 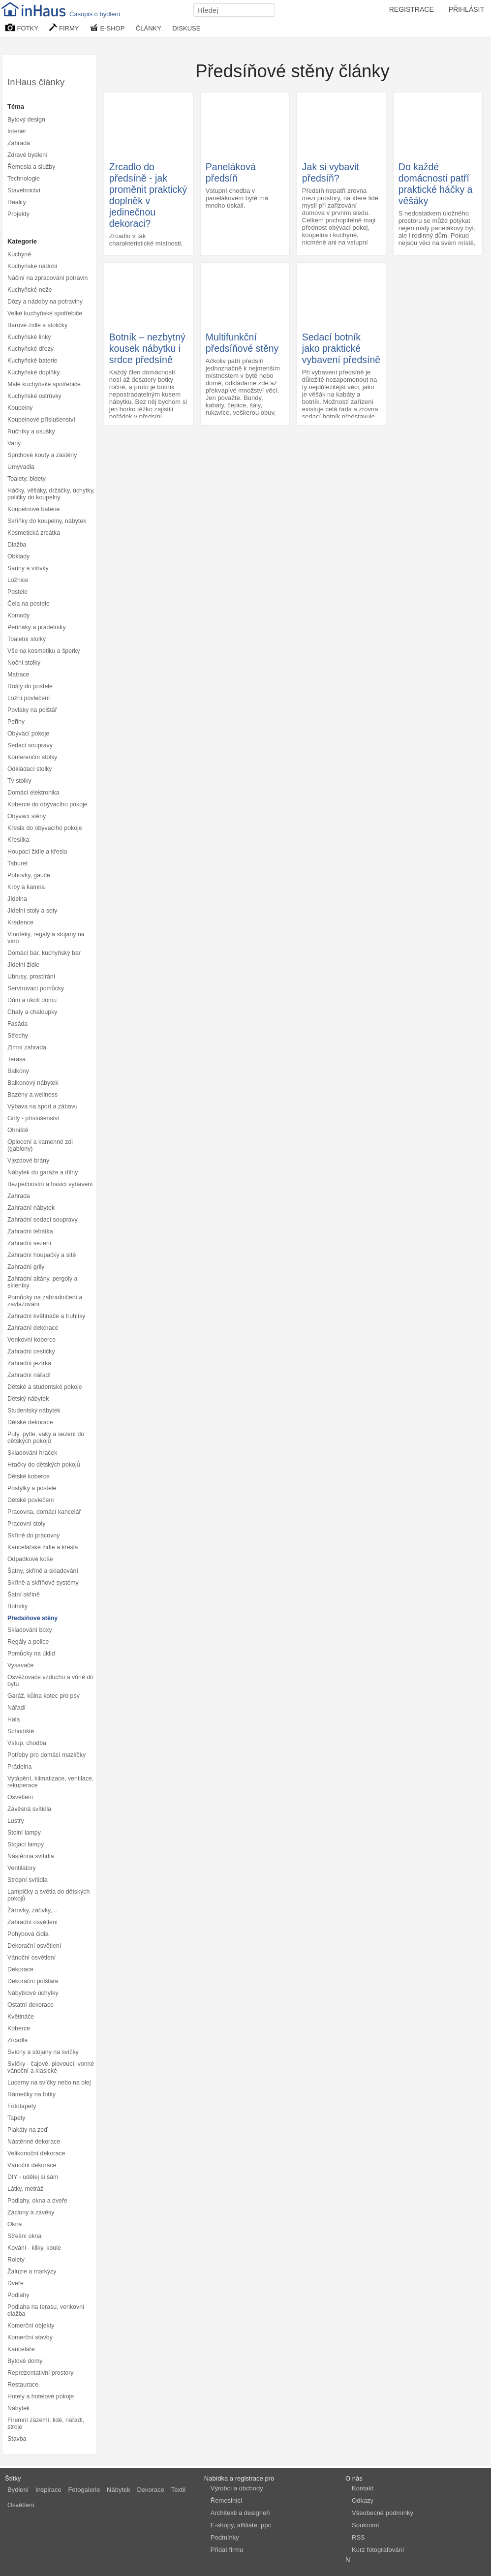 I want to click on Pracovní stoly, so click(x=26, y=1523).